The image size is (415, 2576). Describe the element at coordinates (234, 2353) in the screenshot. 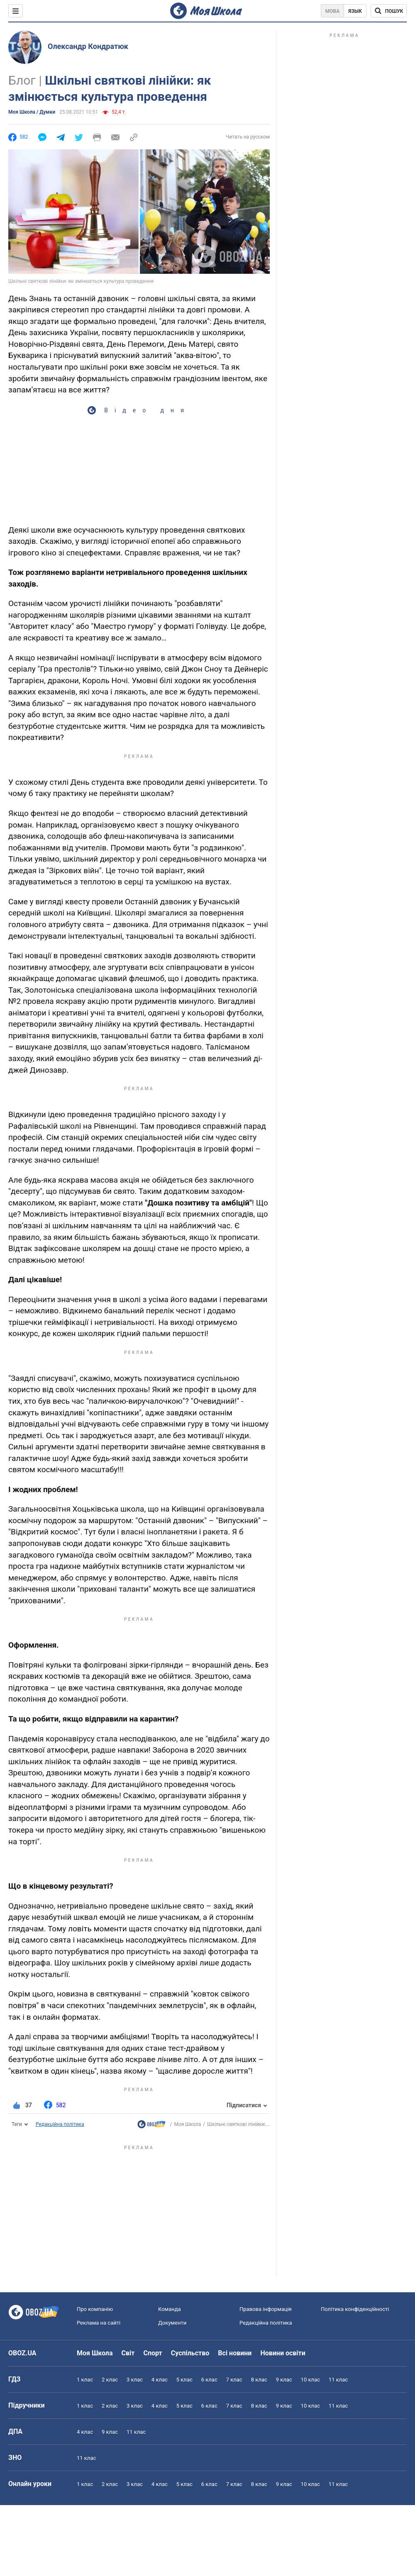

I see `Всі новини` at that location.